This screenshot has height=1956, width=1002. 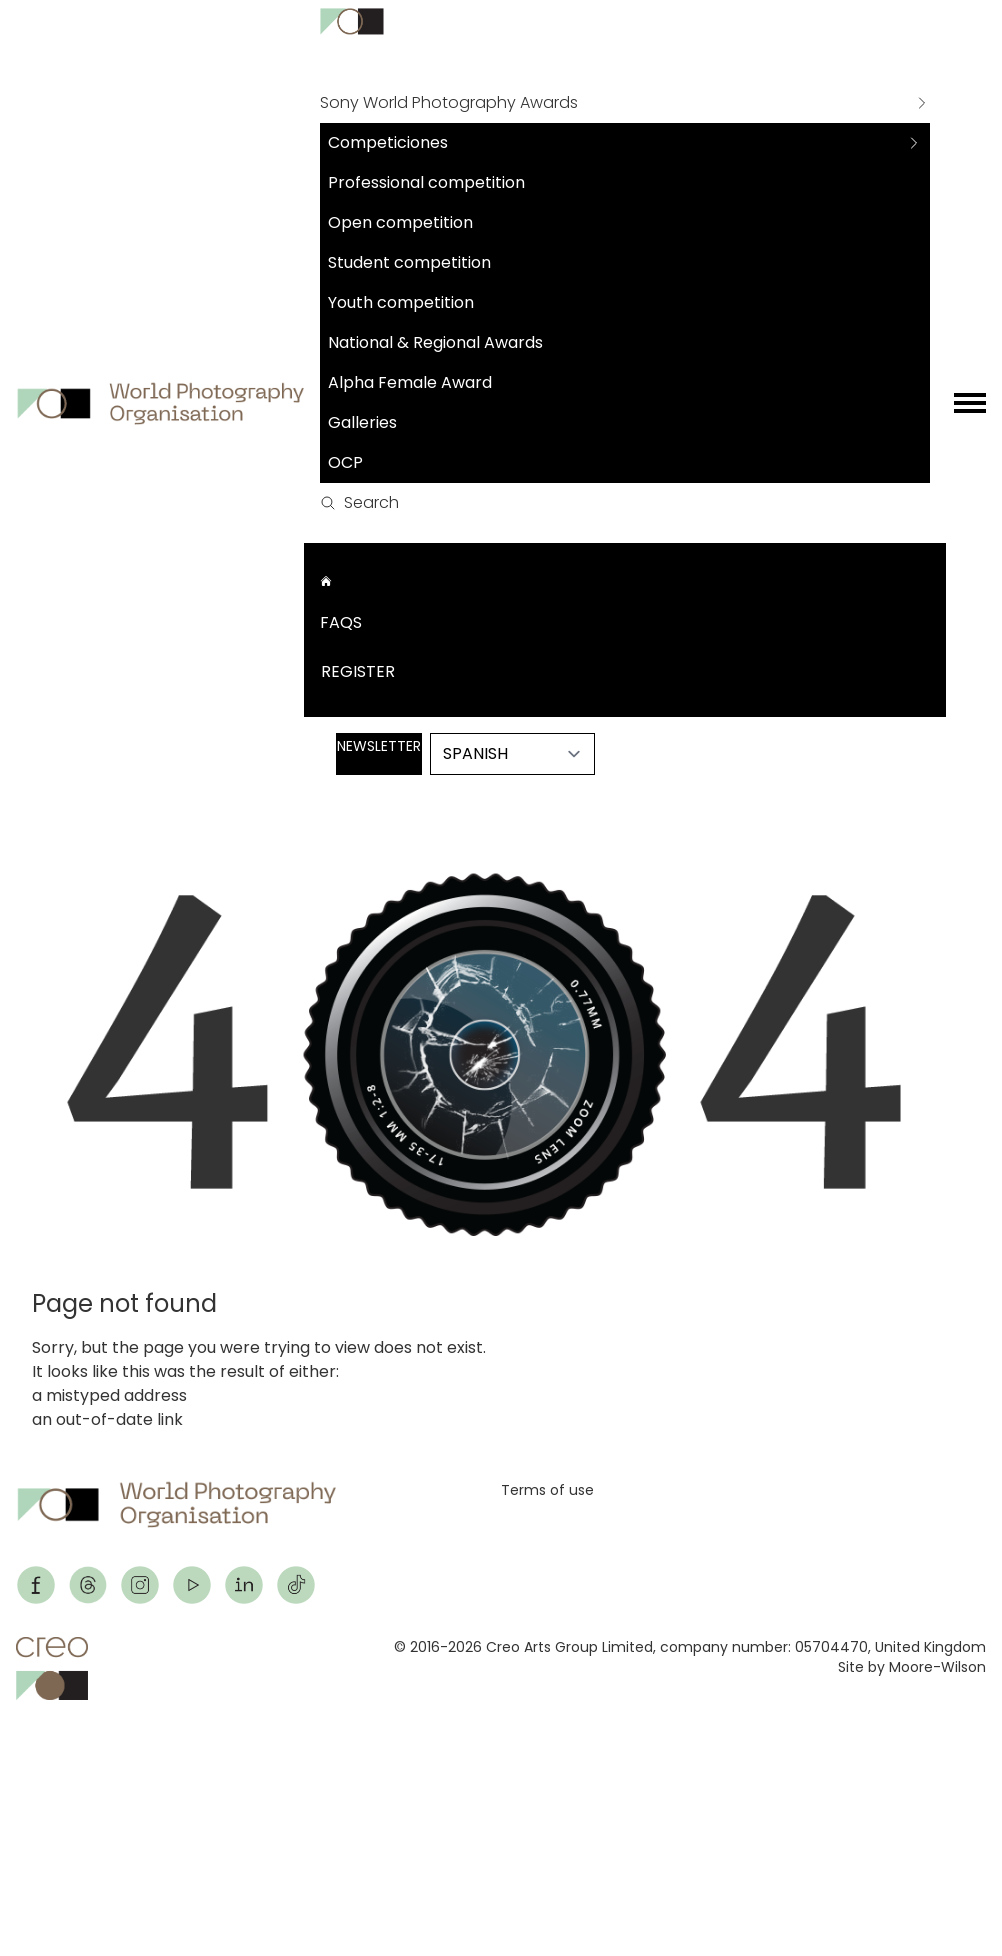 I want to click on OCP, so click(x=345, y=462).